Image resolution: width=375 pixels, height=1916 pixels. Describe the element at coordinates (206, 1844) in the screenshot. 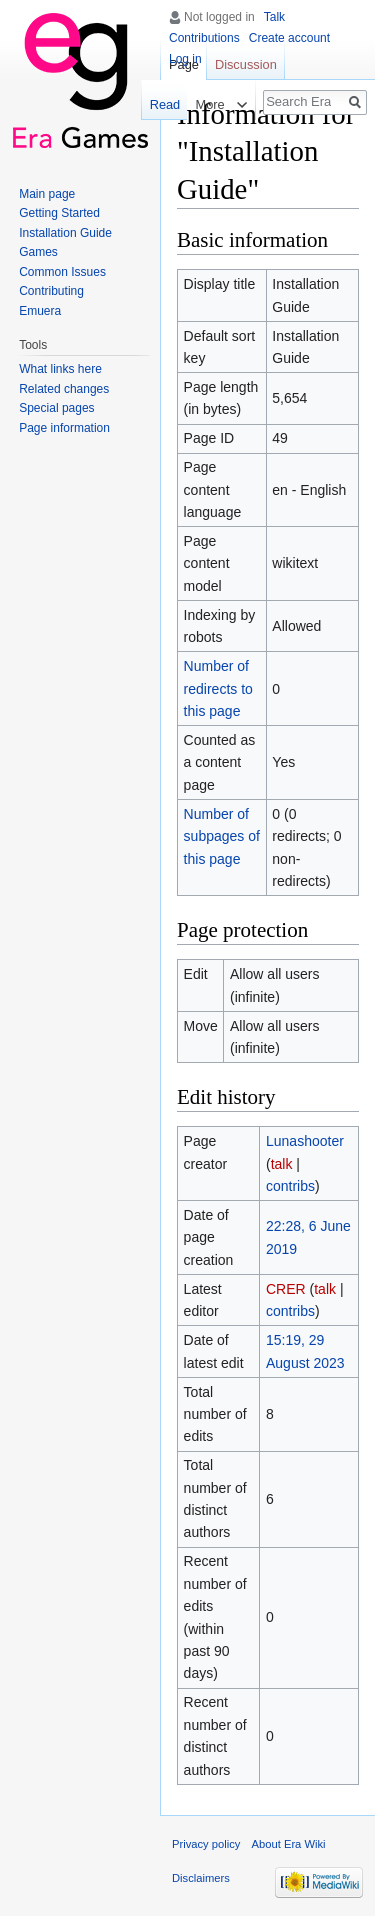

I see `Privacy policy` at that location.